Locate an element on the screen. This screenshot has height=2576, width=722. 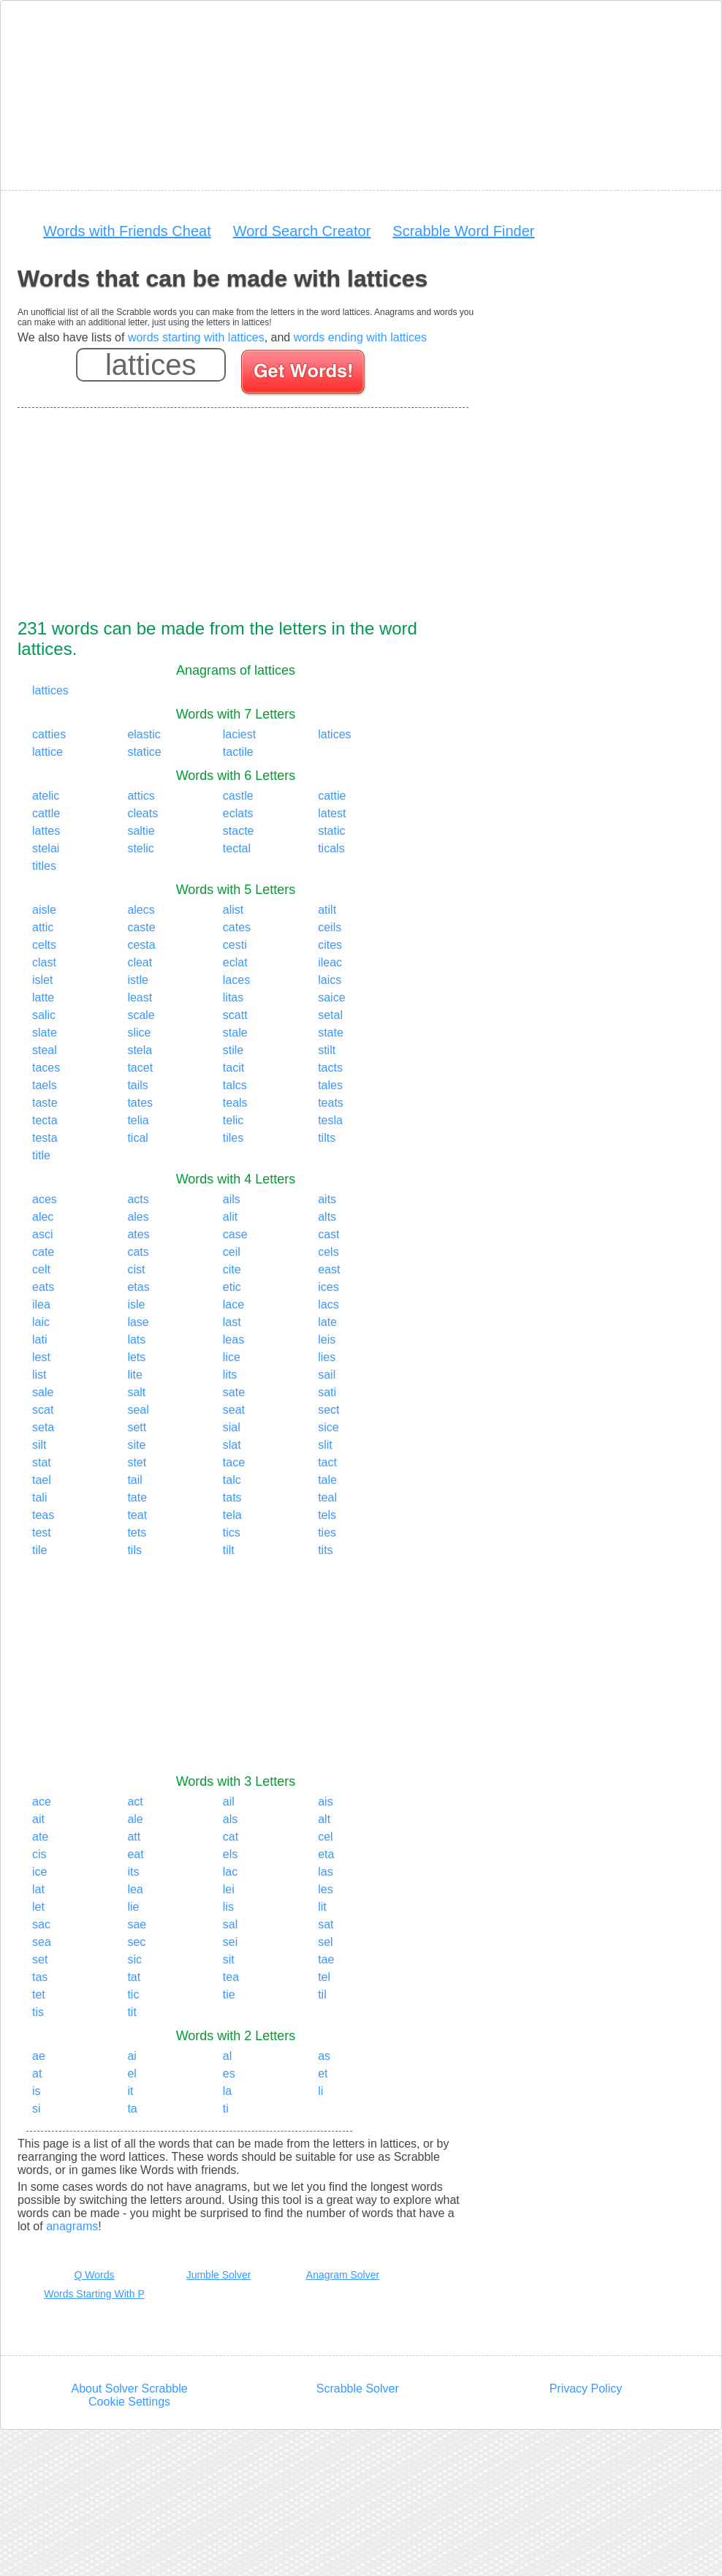
set is located at coordinates (40, 1959).